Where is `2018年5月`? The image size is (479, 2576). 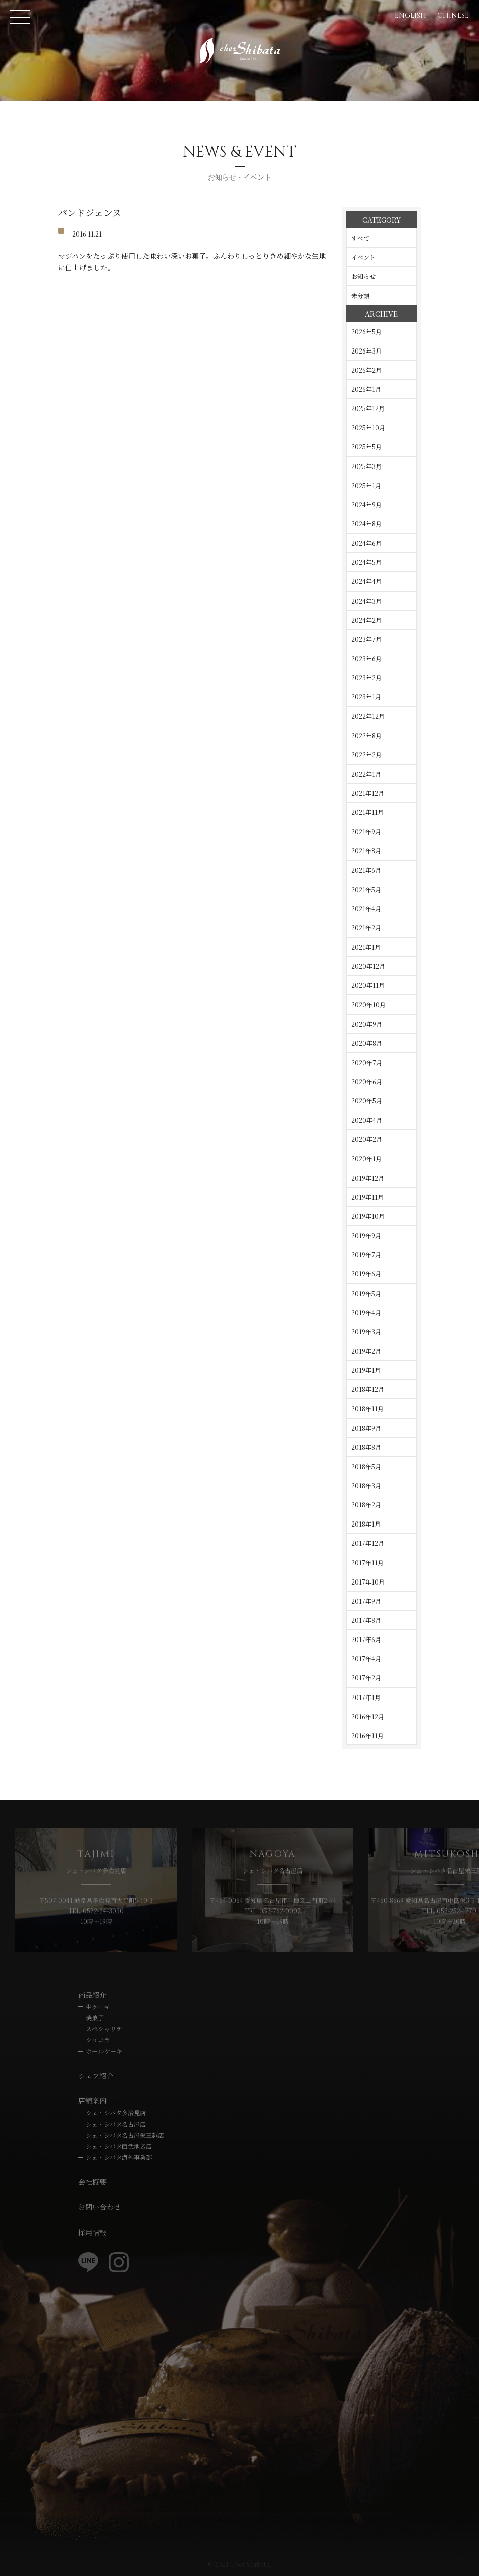
2018年5月 is located at coordinates (366, 1466).